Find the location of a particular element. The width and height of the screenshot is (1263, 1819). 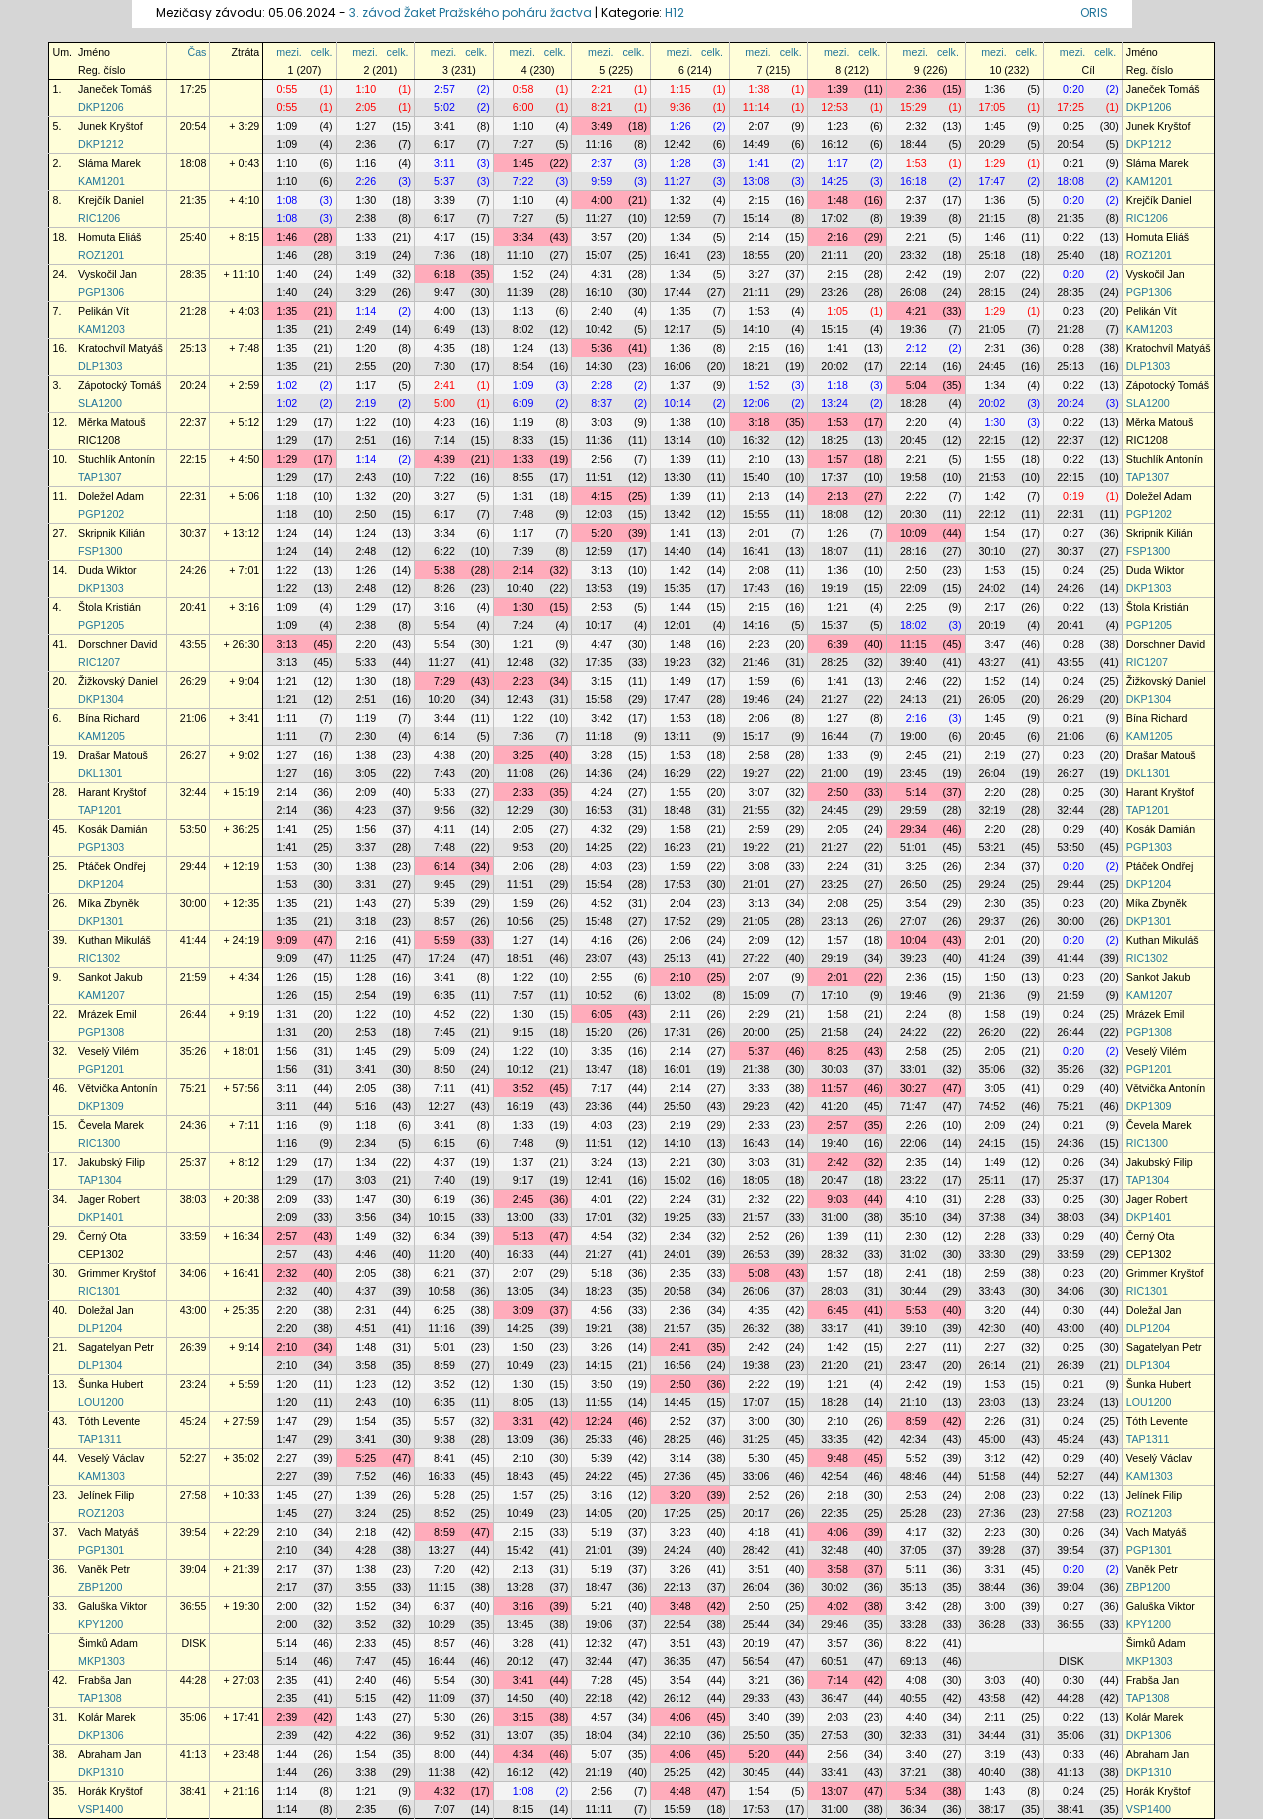

33:28 is located at coordinates (913, 1624).